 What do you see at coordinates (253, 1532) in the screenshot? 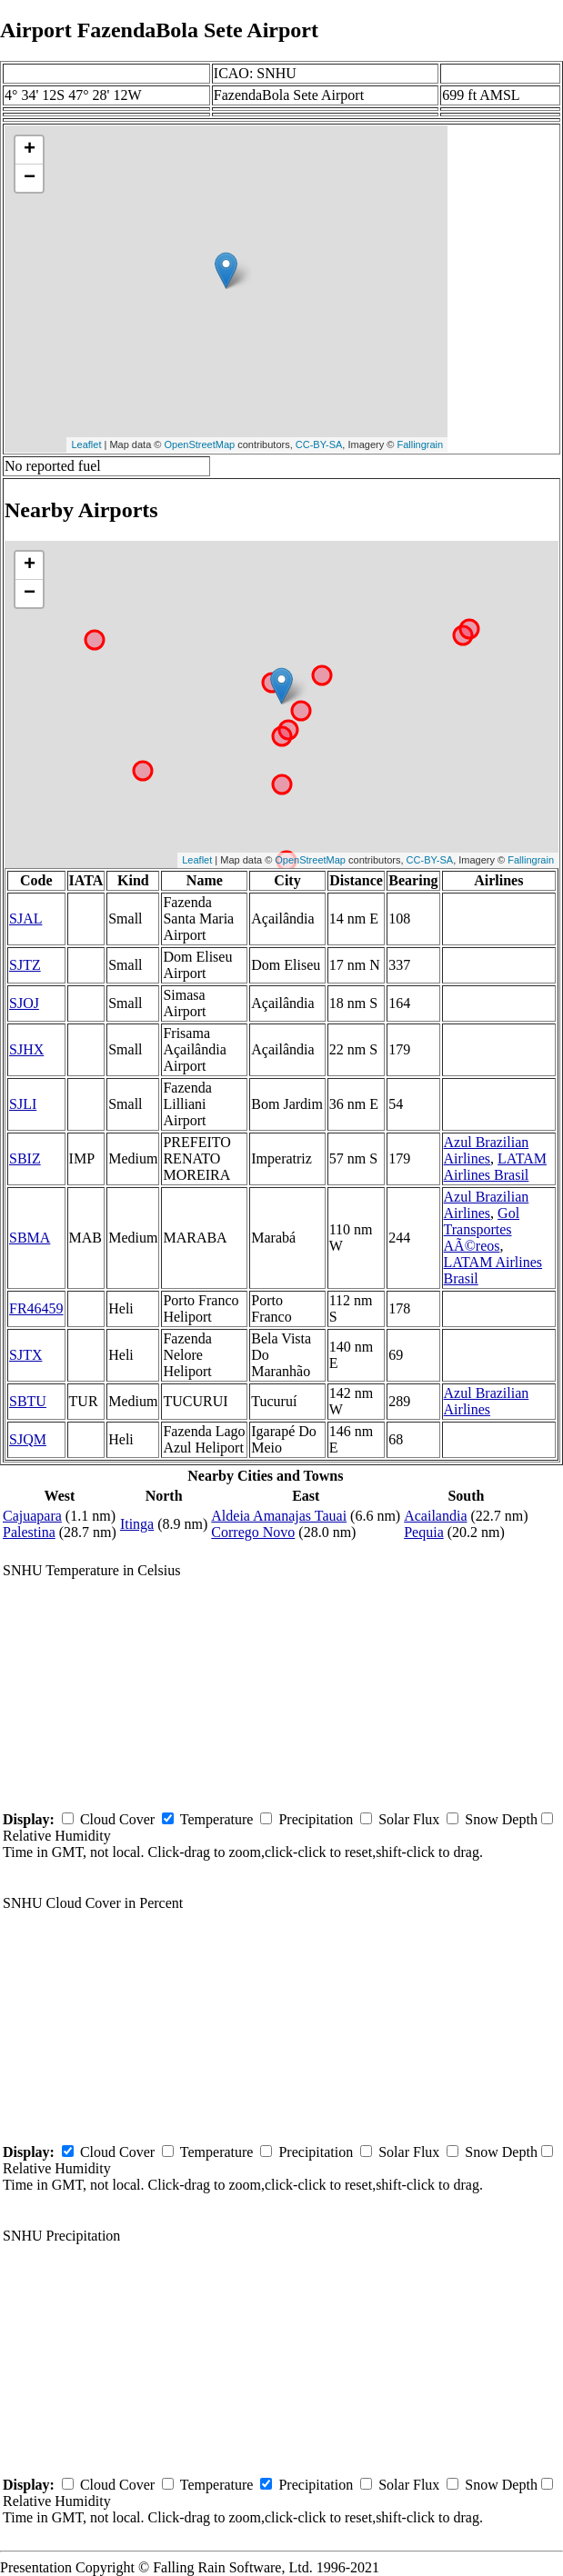
I see `Corrego Novo` at bounding box center [253, 1532].